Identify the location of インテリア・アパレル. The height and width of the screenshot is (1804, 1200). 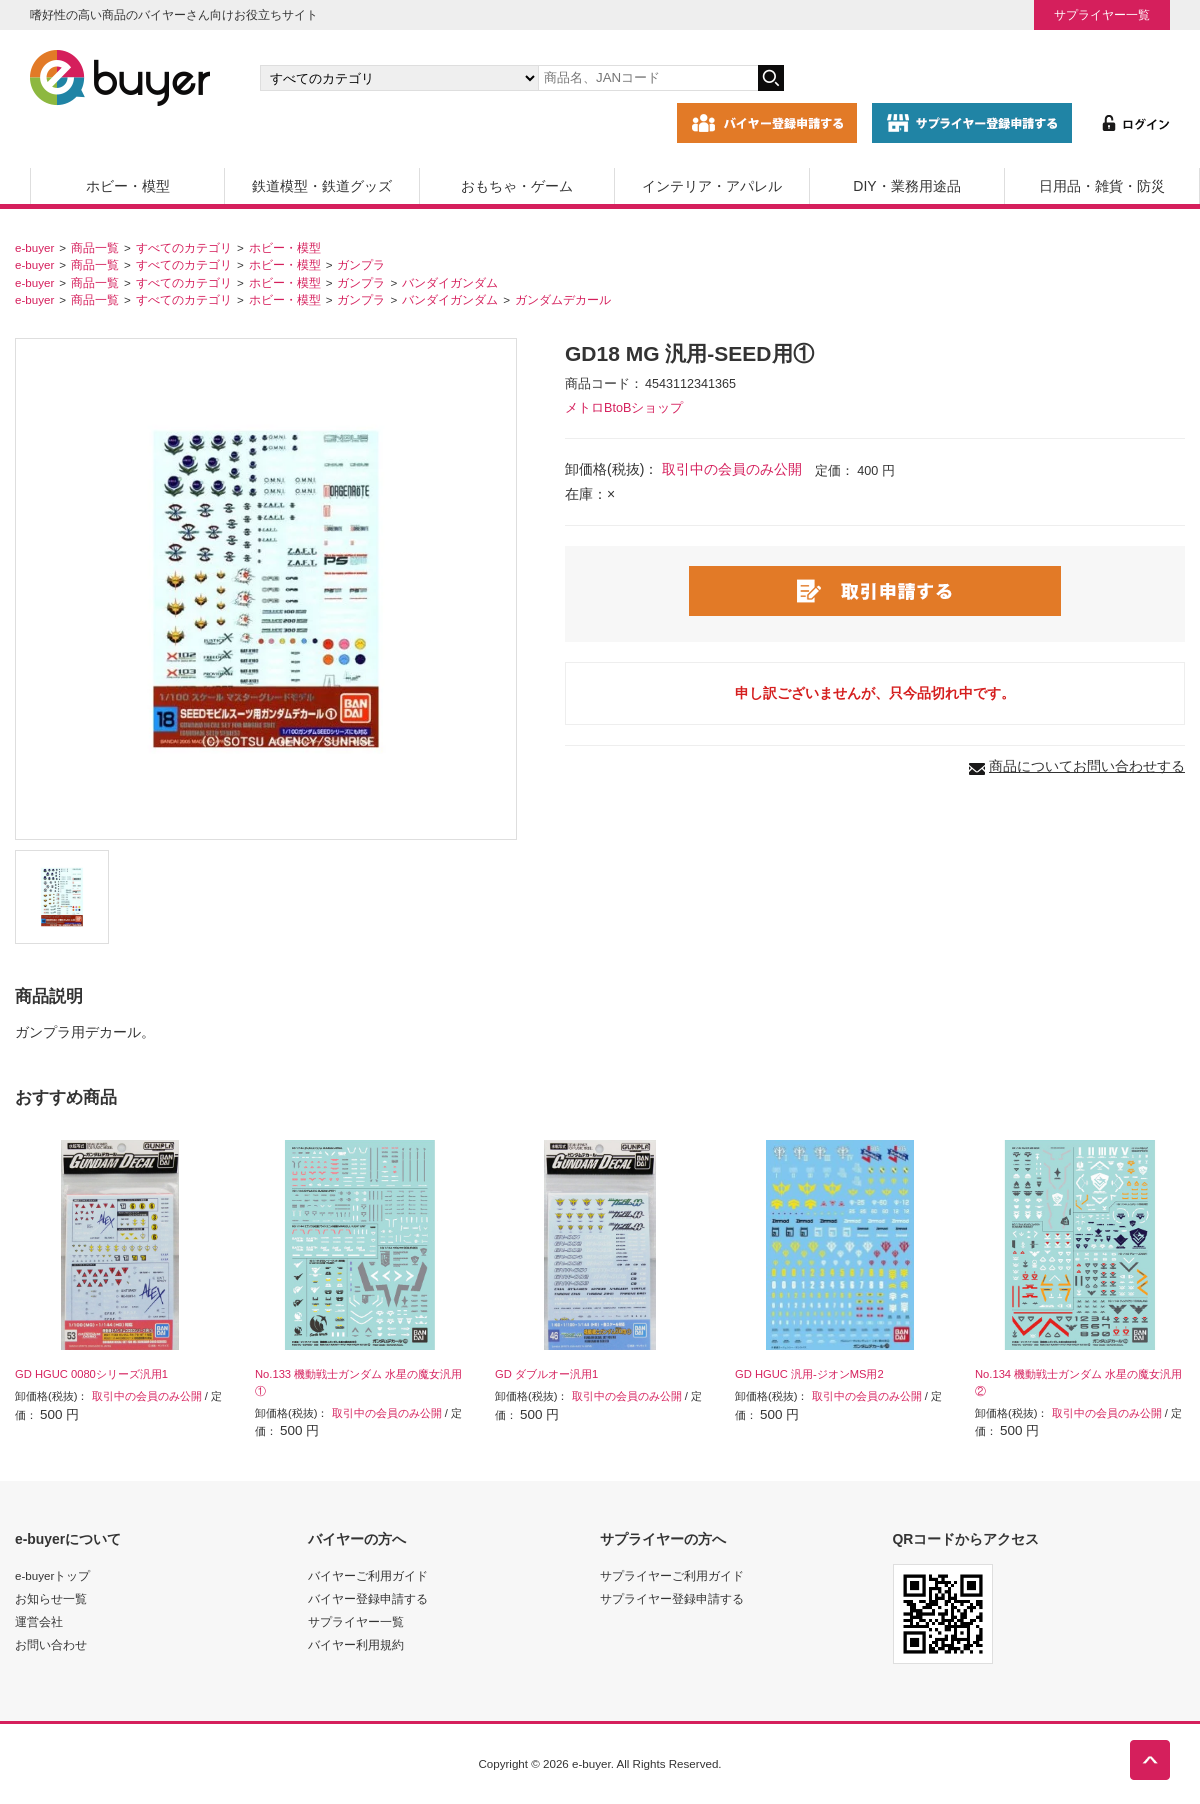
(712, 186).